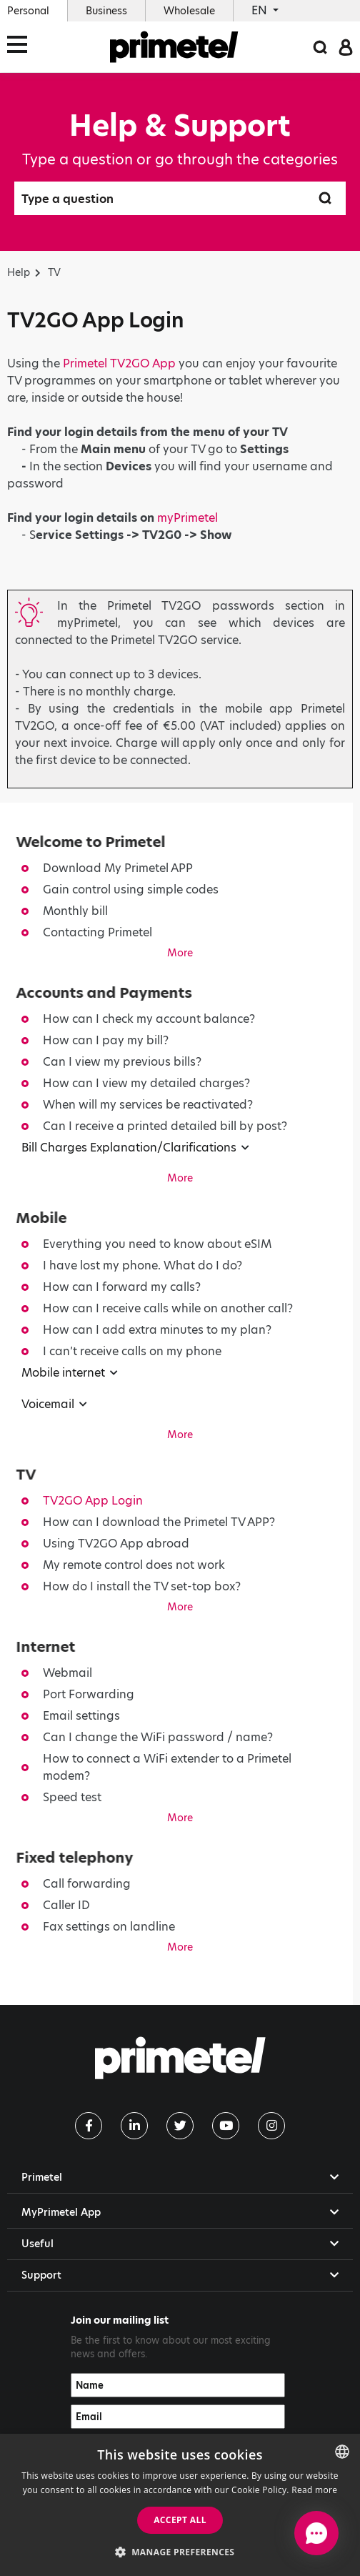 This screenshot has height=2576, width=360. What do you see at coordinates (122, 1287) in the screenshot?
I see `How can I forward my calls?` at bounding box center [122, 1287].